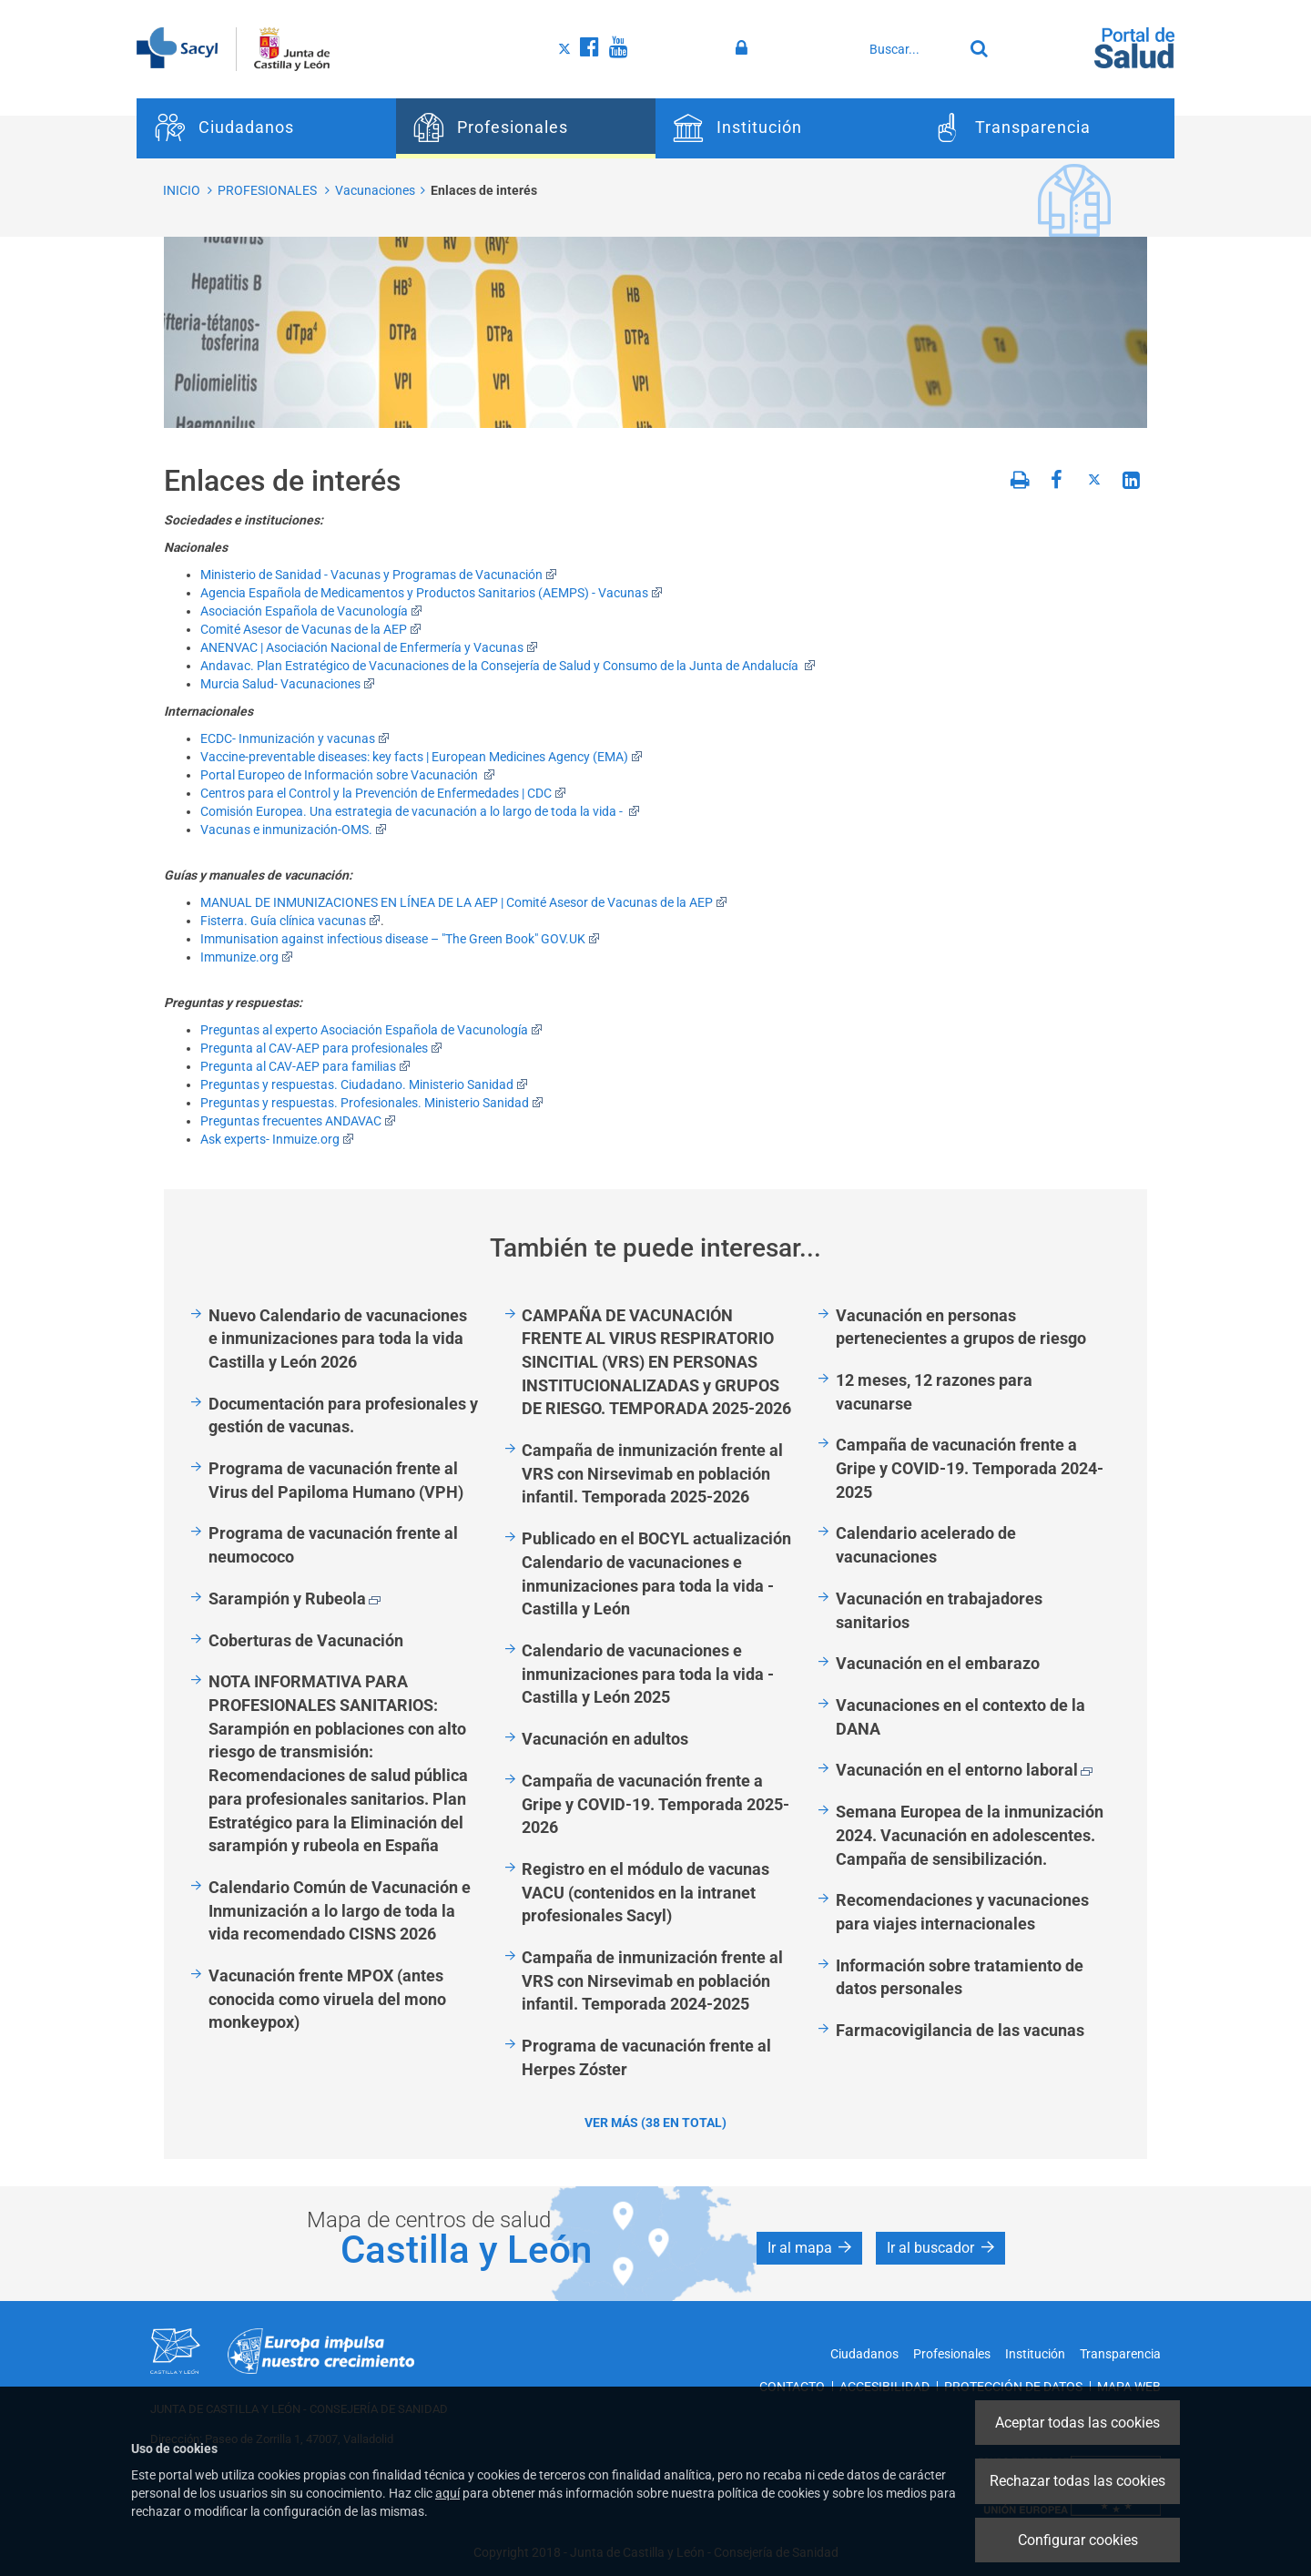 The height and width of the screenshot is (2576, 1311). What do you see at coordinates (287, 684) in the screenshot?
I see `Murcia Salud- Vacunaciones` at bounding box center [287, 684].